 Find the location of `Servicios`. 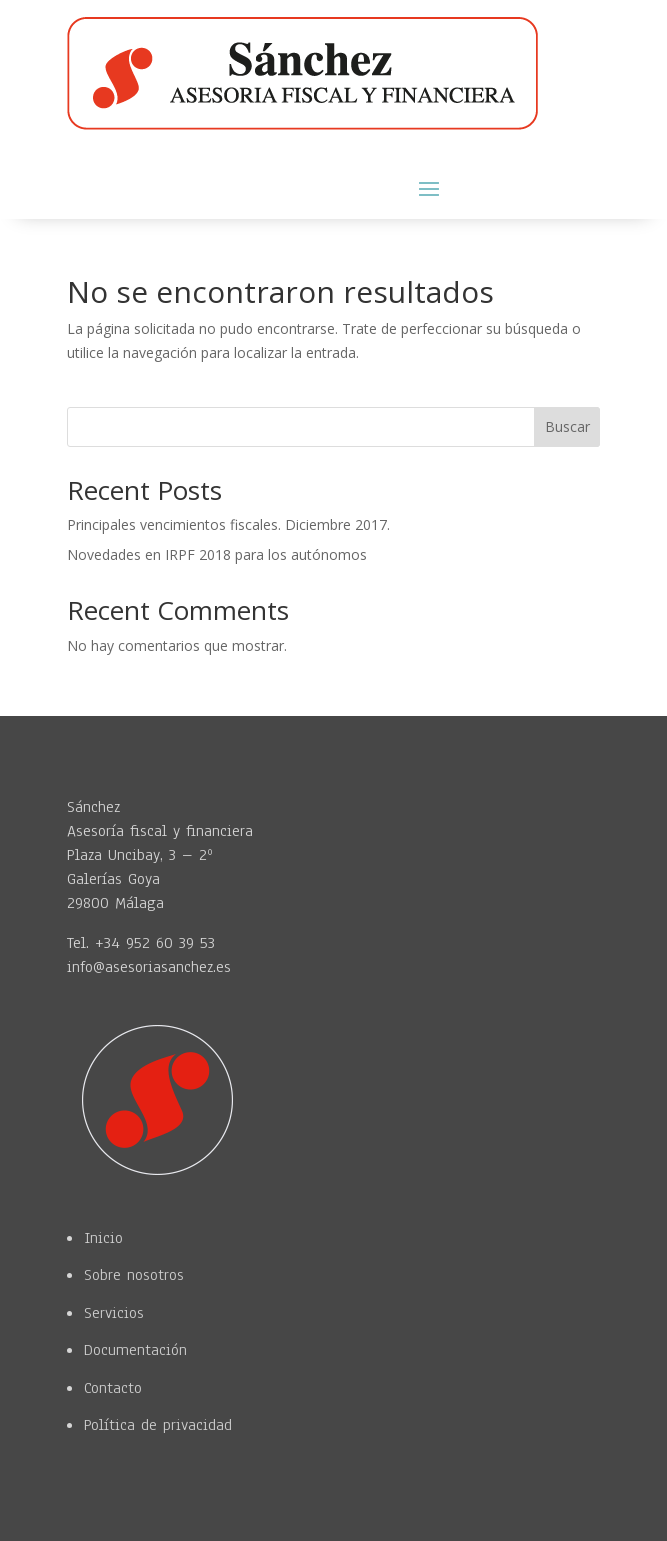

Servicios is located at coordinates (114, 1313).